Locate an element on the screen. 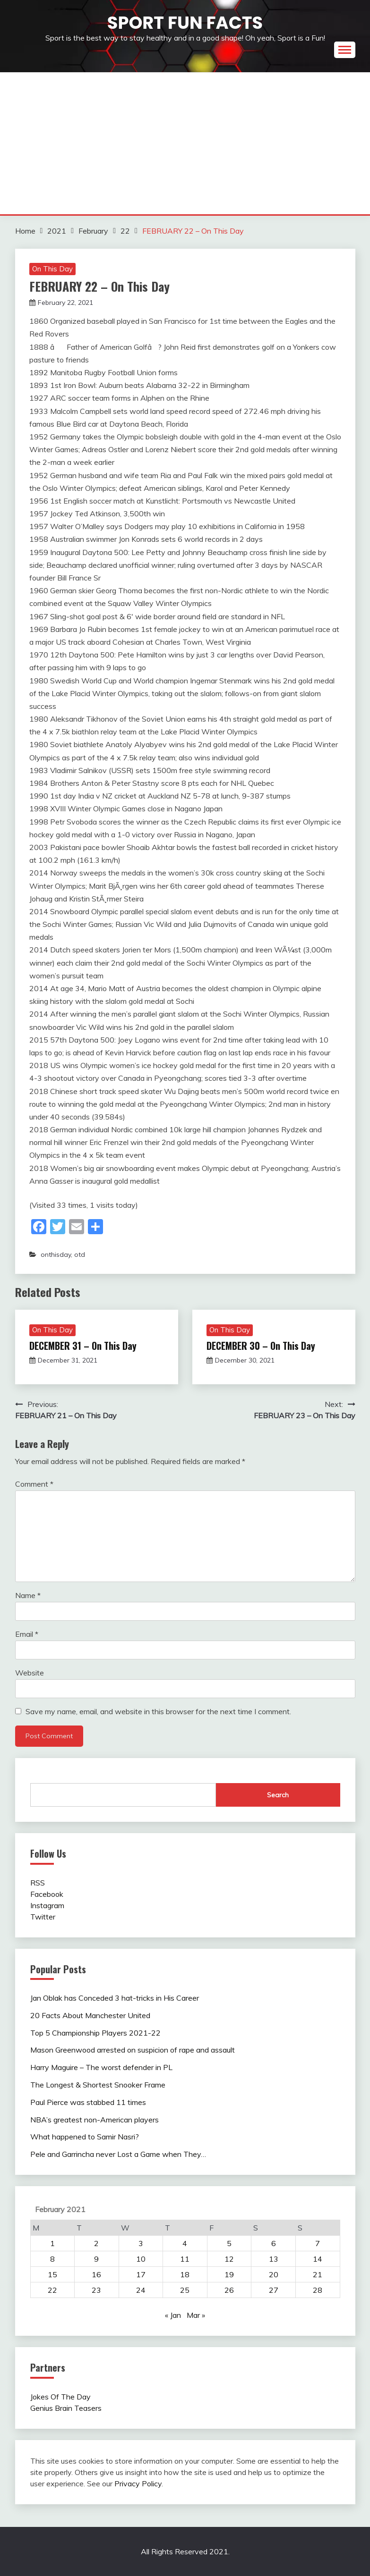  20 [Posts published on February 20, 2021] is located at coordinates (273, 2274).